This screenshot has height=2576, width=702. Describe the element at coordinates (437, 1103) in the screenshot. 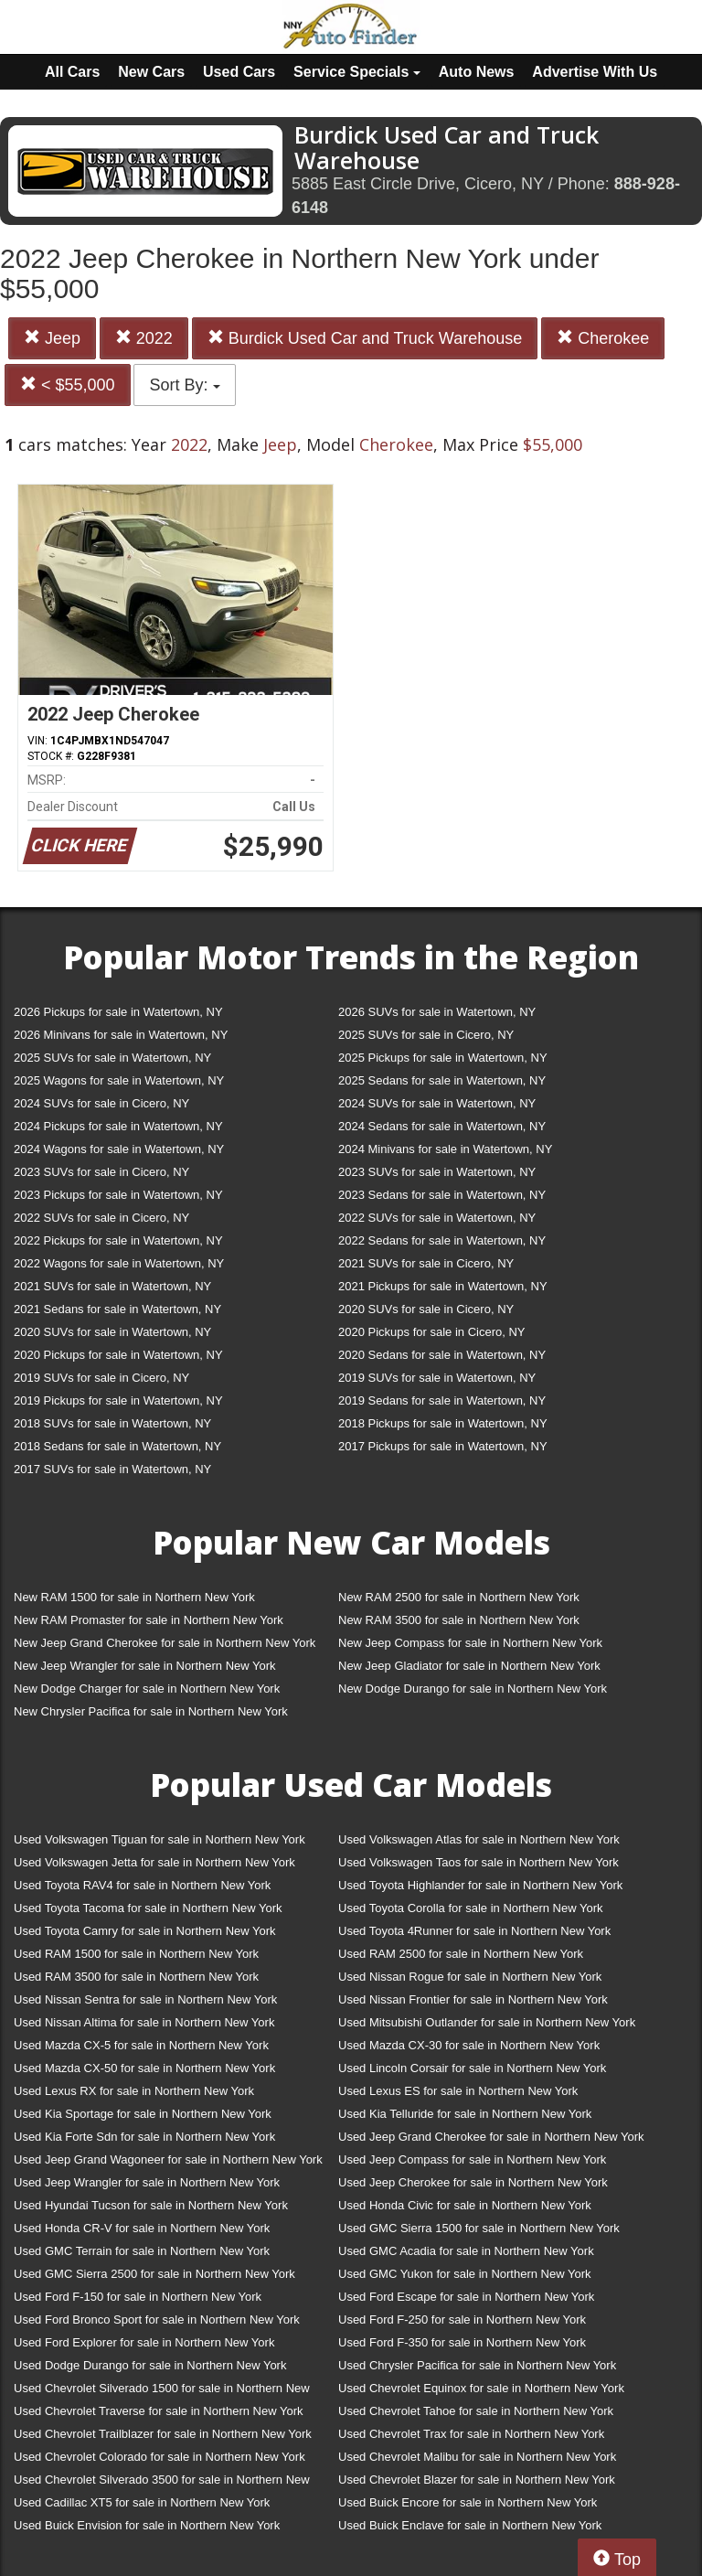

I see `2024 SUVs for sale in Watertown, NY` at that location.